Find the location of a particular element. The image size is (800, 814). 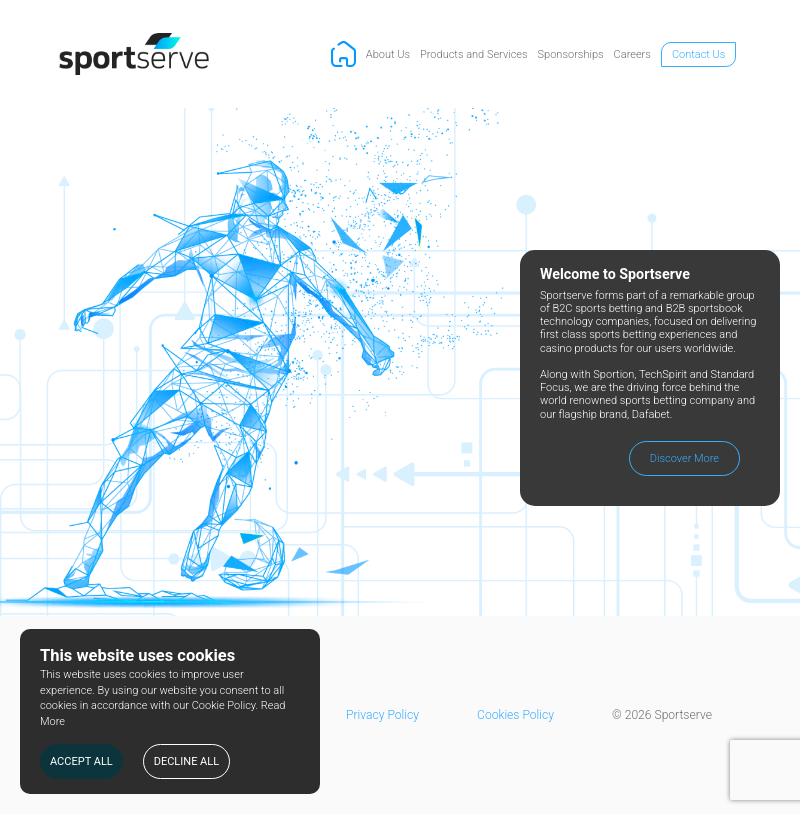

About Us is located at coordinates (388, 54).